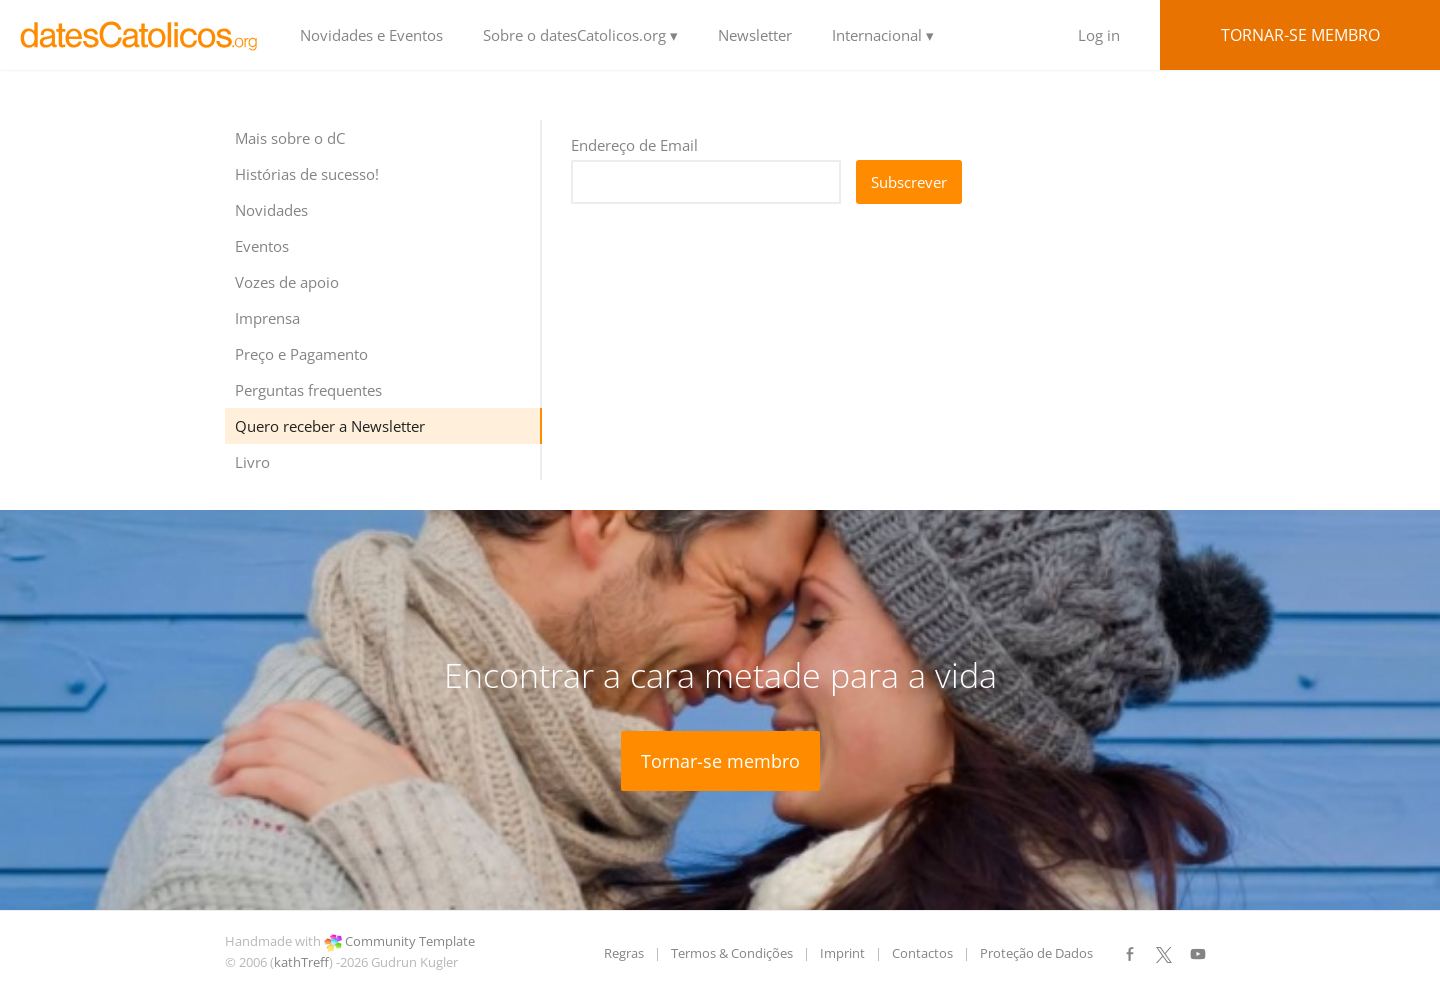 The height and width of the screenshot is (995, 1440). What do you see at coordinates (287, 282) in the screenshot?
I see `Vozes de apoio` at bounding box center [287, 282].